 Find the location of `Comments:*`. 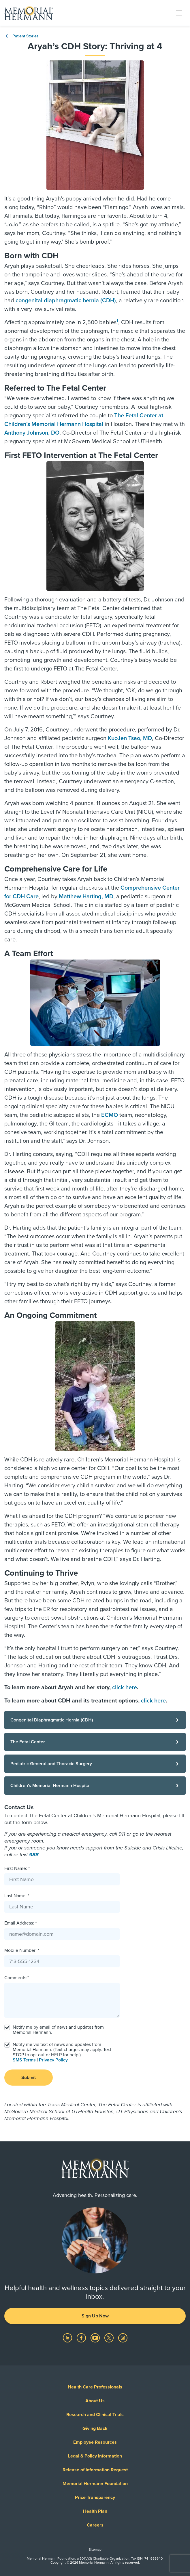

Comments:* is located at coordinates (16, 1977).